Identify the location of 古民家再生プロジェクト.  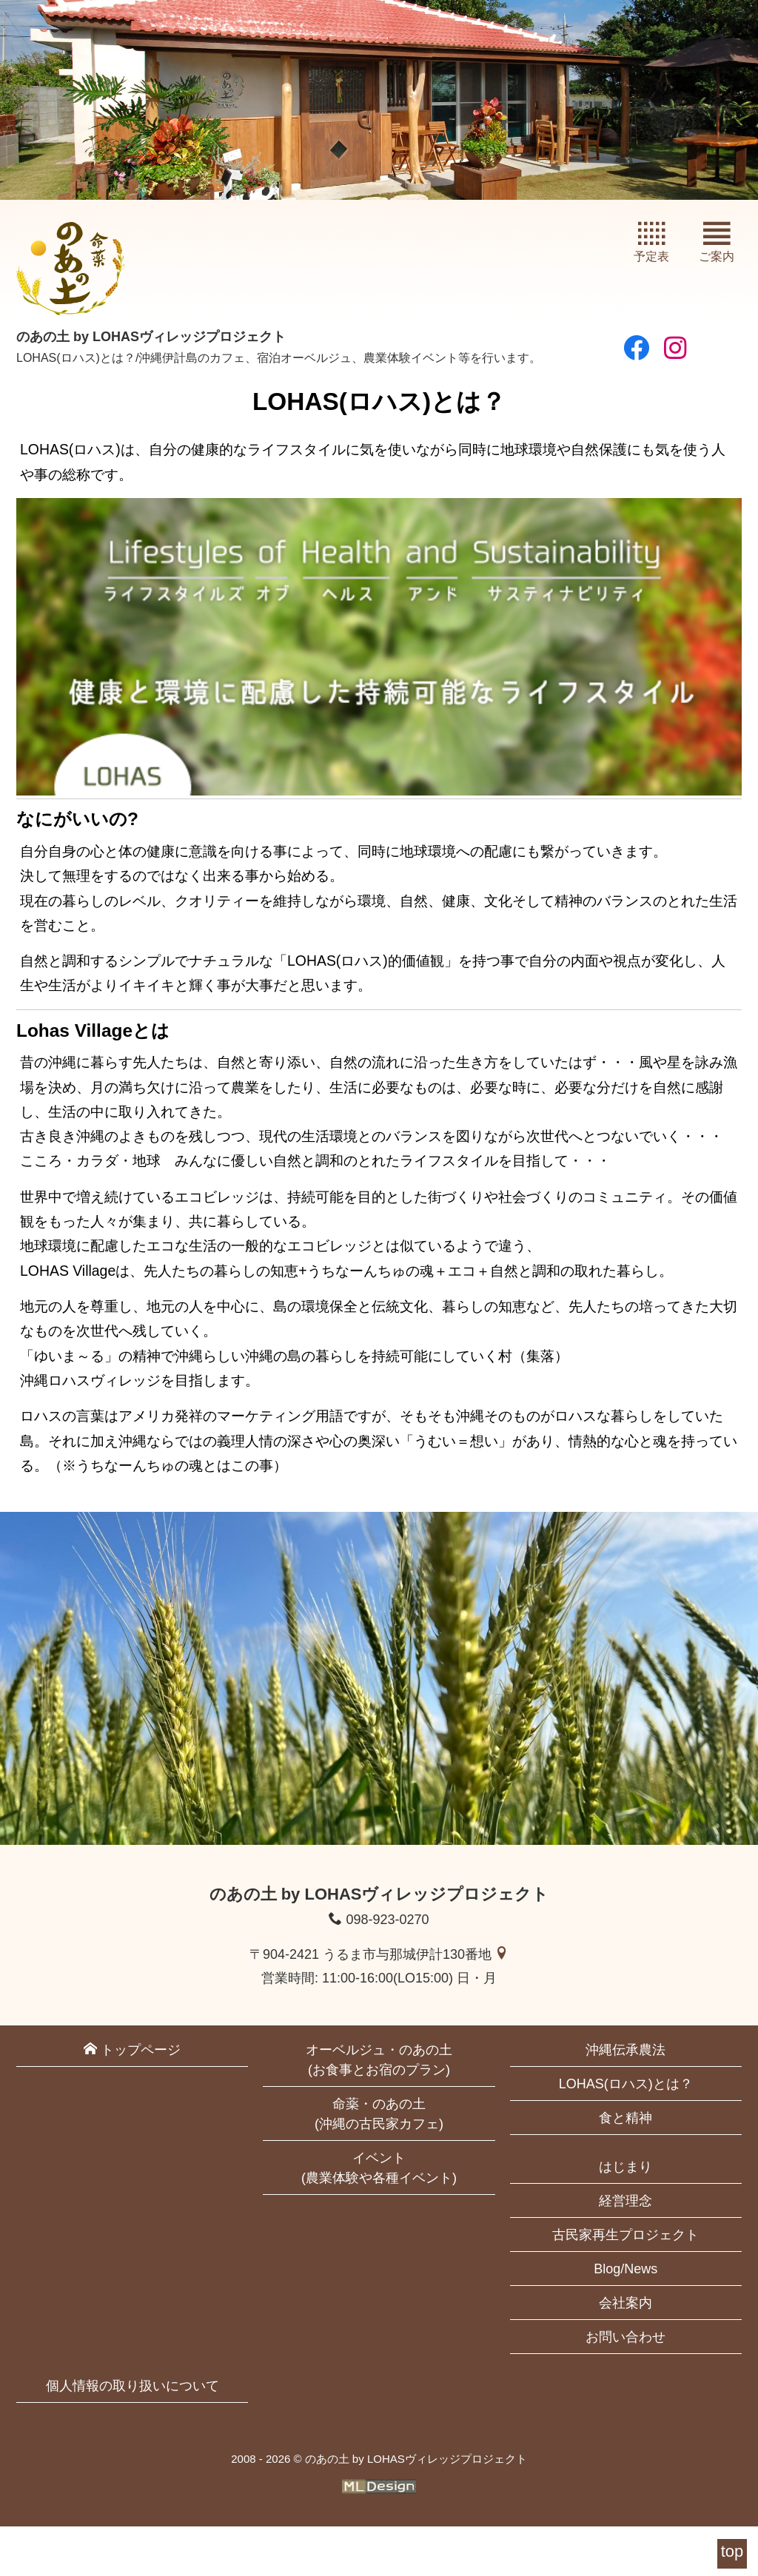
(625, 2285).